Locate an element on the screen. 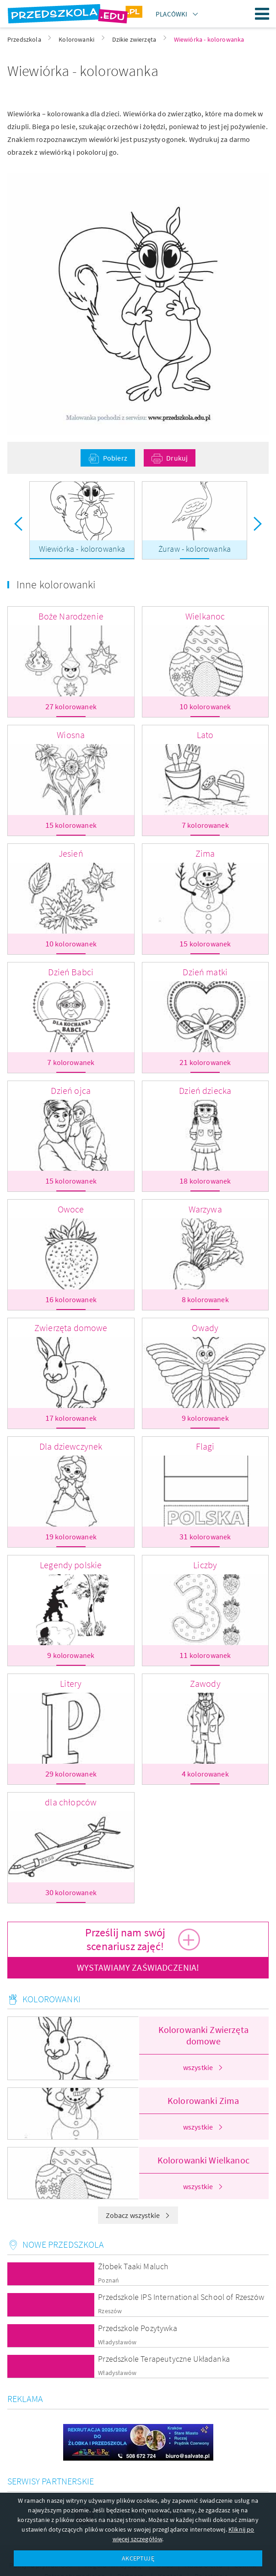 The image size is (276, 2576). Dla dziewczynek is located at coordinates (70, 1446).